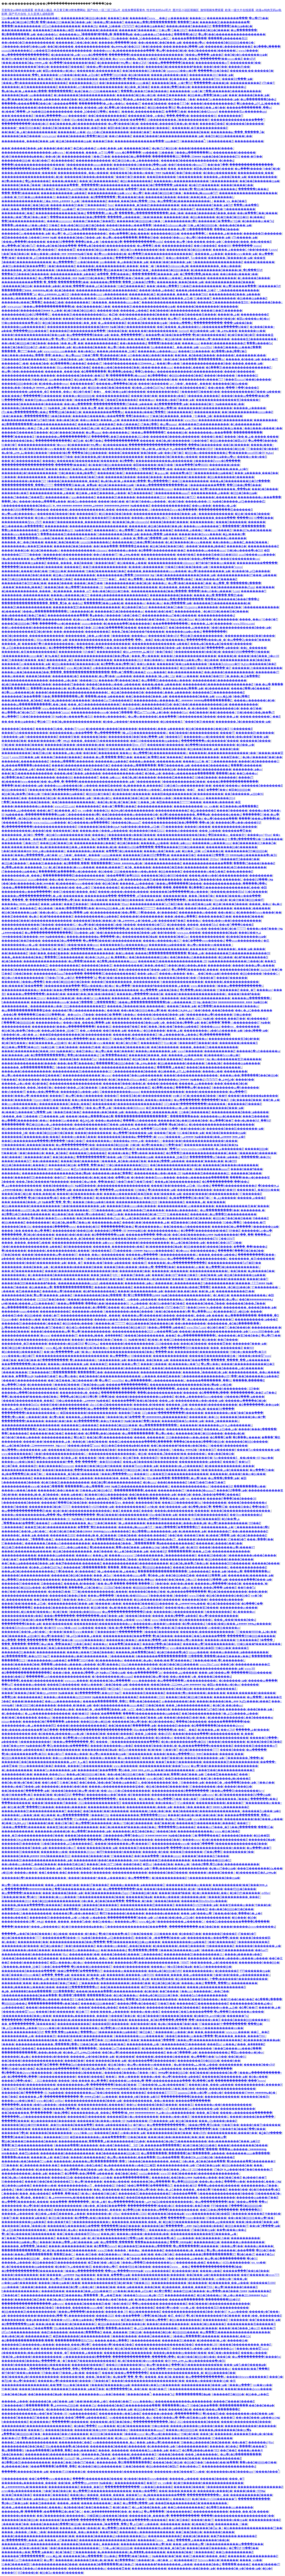  Describe the element at coordinates (59, 387) in the screenshot. I see `�ٸ��߳��ҽ���ˮ���߹ۿ�` at that location.